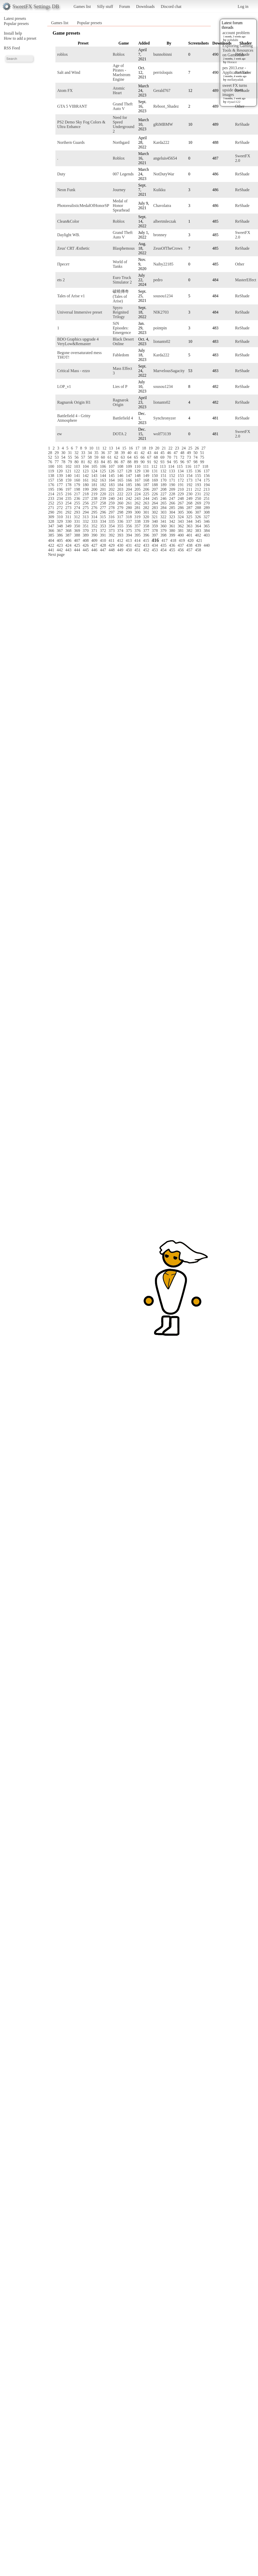  Describe the element at coordinates (172, 498) in the screenshot. I see `247` at that location.